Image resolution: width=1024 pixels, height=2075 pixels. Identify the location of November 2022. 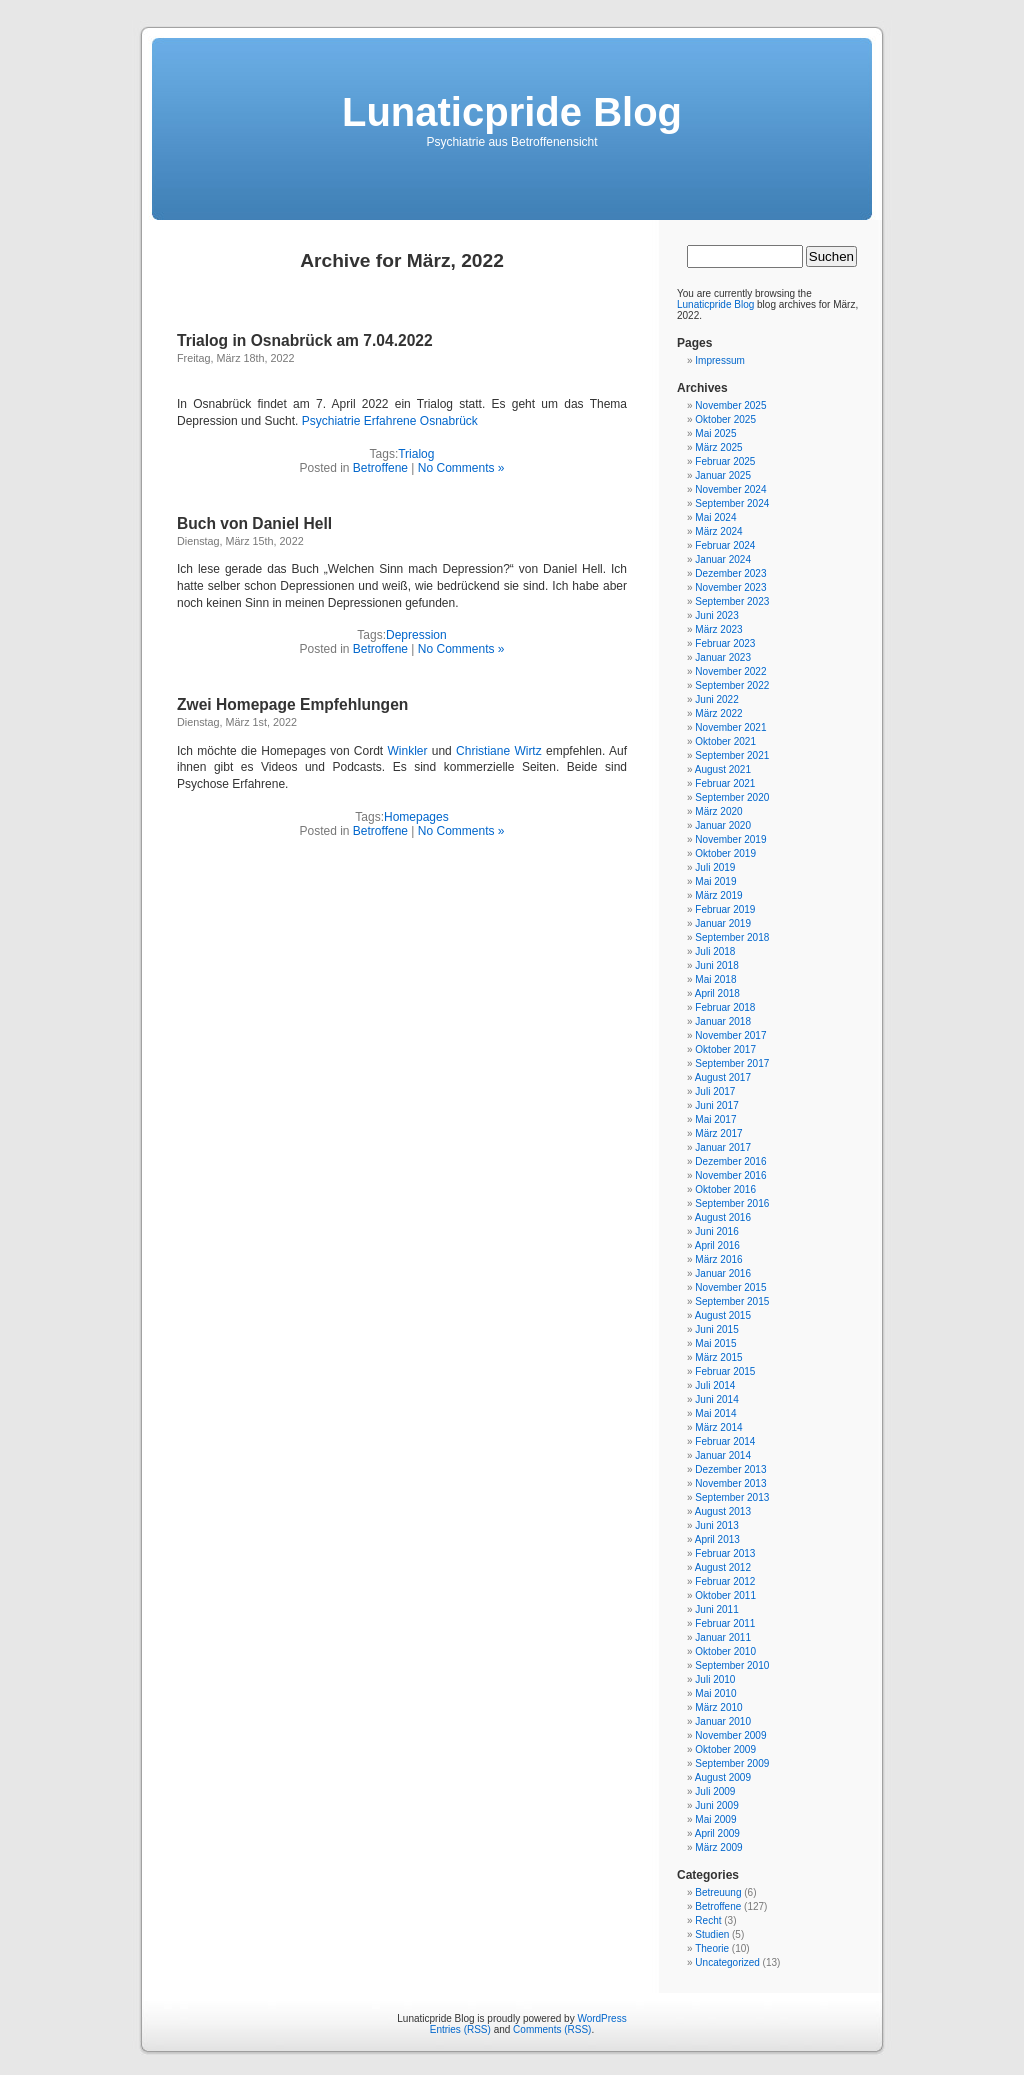
(730, 671).